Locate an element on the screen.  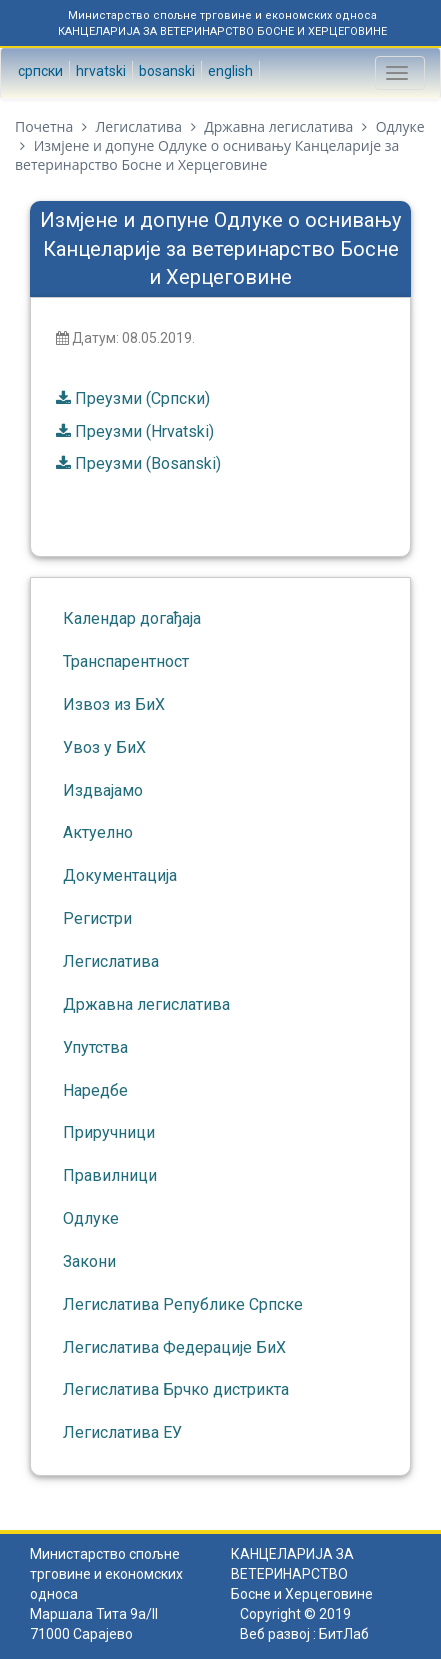
Издвајамо is located at coordinates (103, 790).